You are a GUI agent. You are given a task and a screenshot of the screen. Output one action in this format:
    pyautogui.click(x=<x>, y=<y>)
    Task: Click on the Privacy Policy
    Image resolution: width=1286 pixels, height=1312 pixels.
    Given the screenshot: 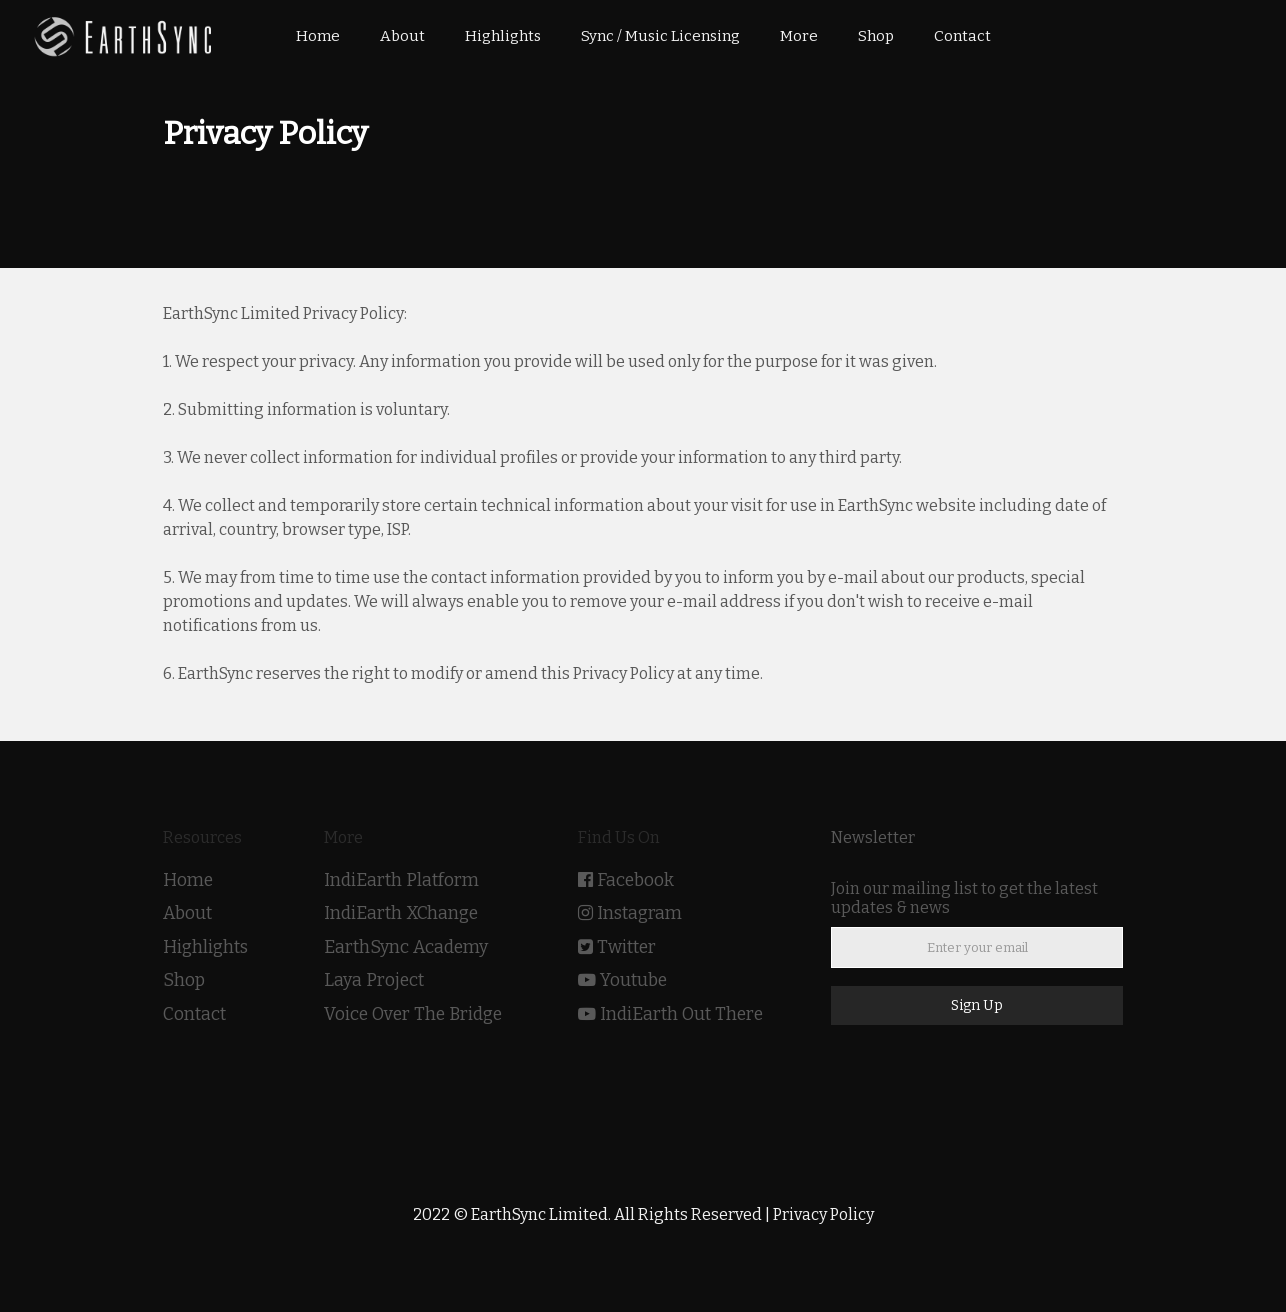 What is the action you would take?
    pyautogui.click(x=823, y=1214)
    